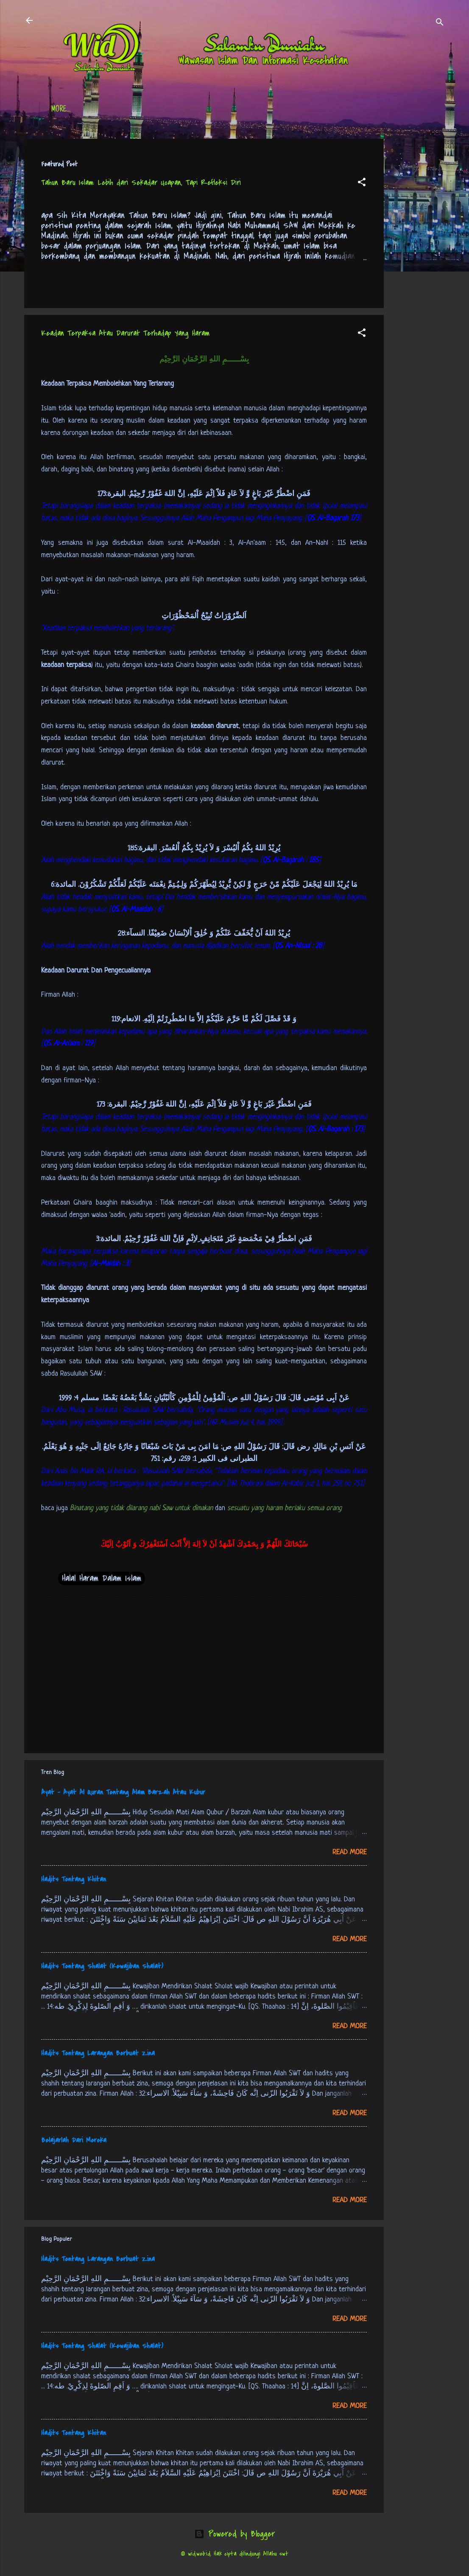 This screenshot has width=469, height=2576. What do you see at coordinates (362, 183) in the screenshot?
I see `[button]` at bounding box center [362, 183].